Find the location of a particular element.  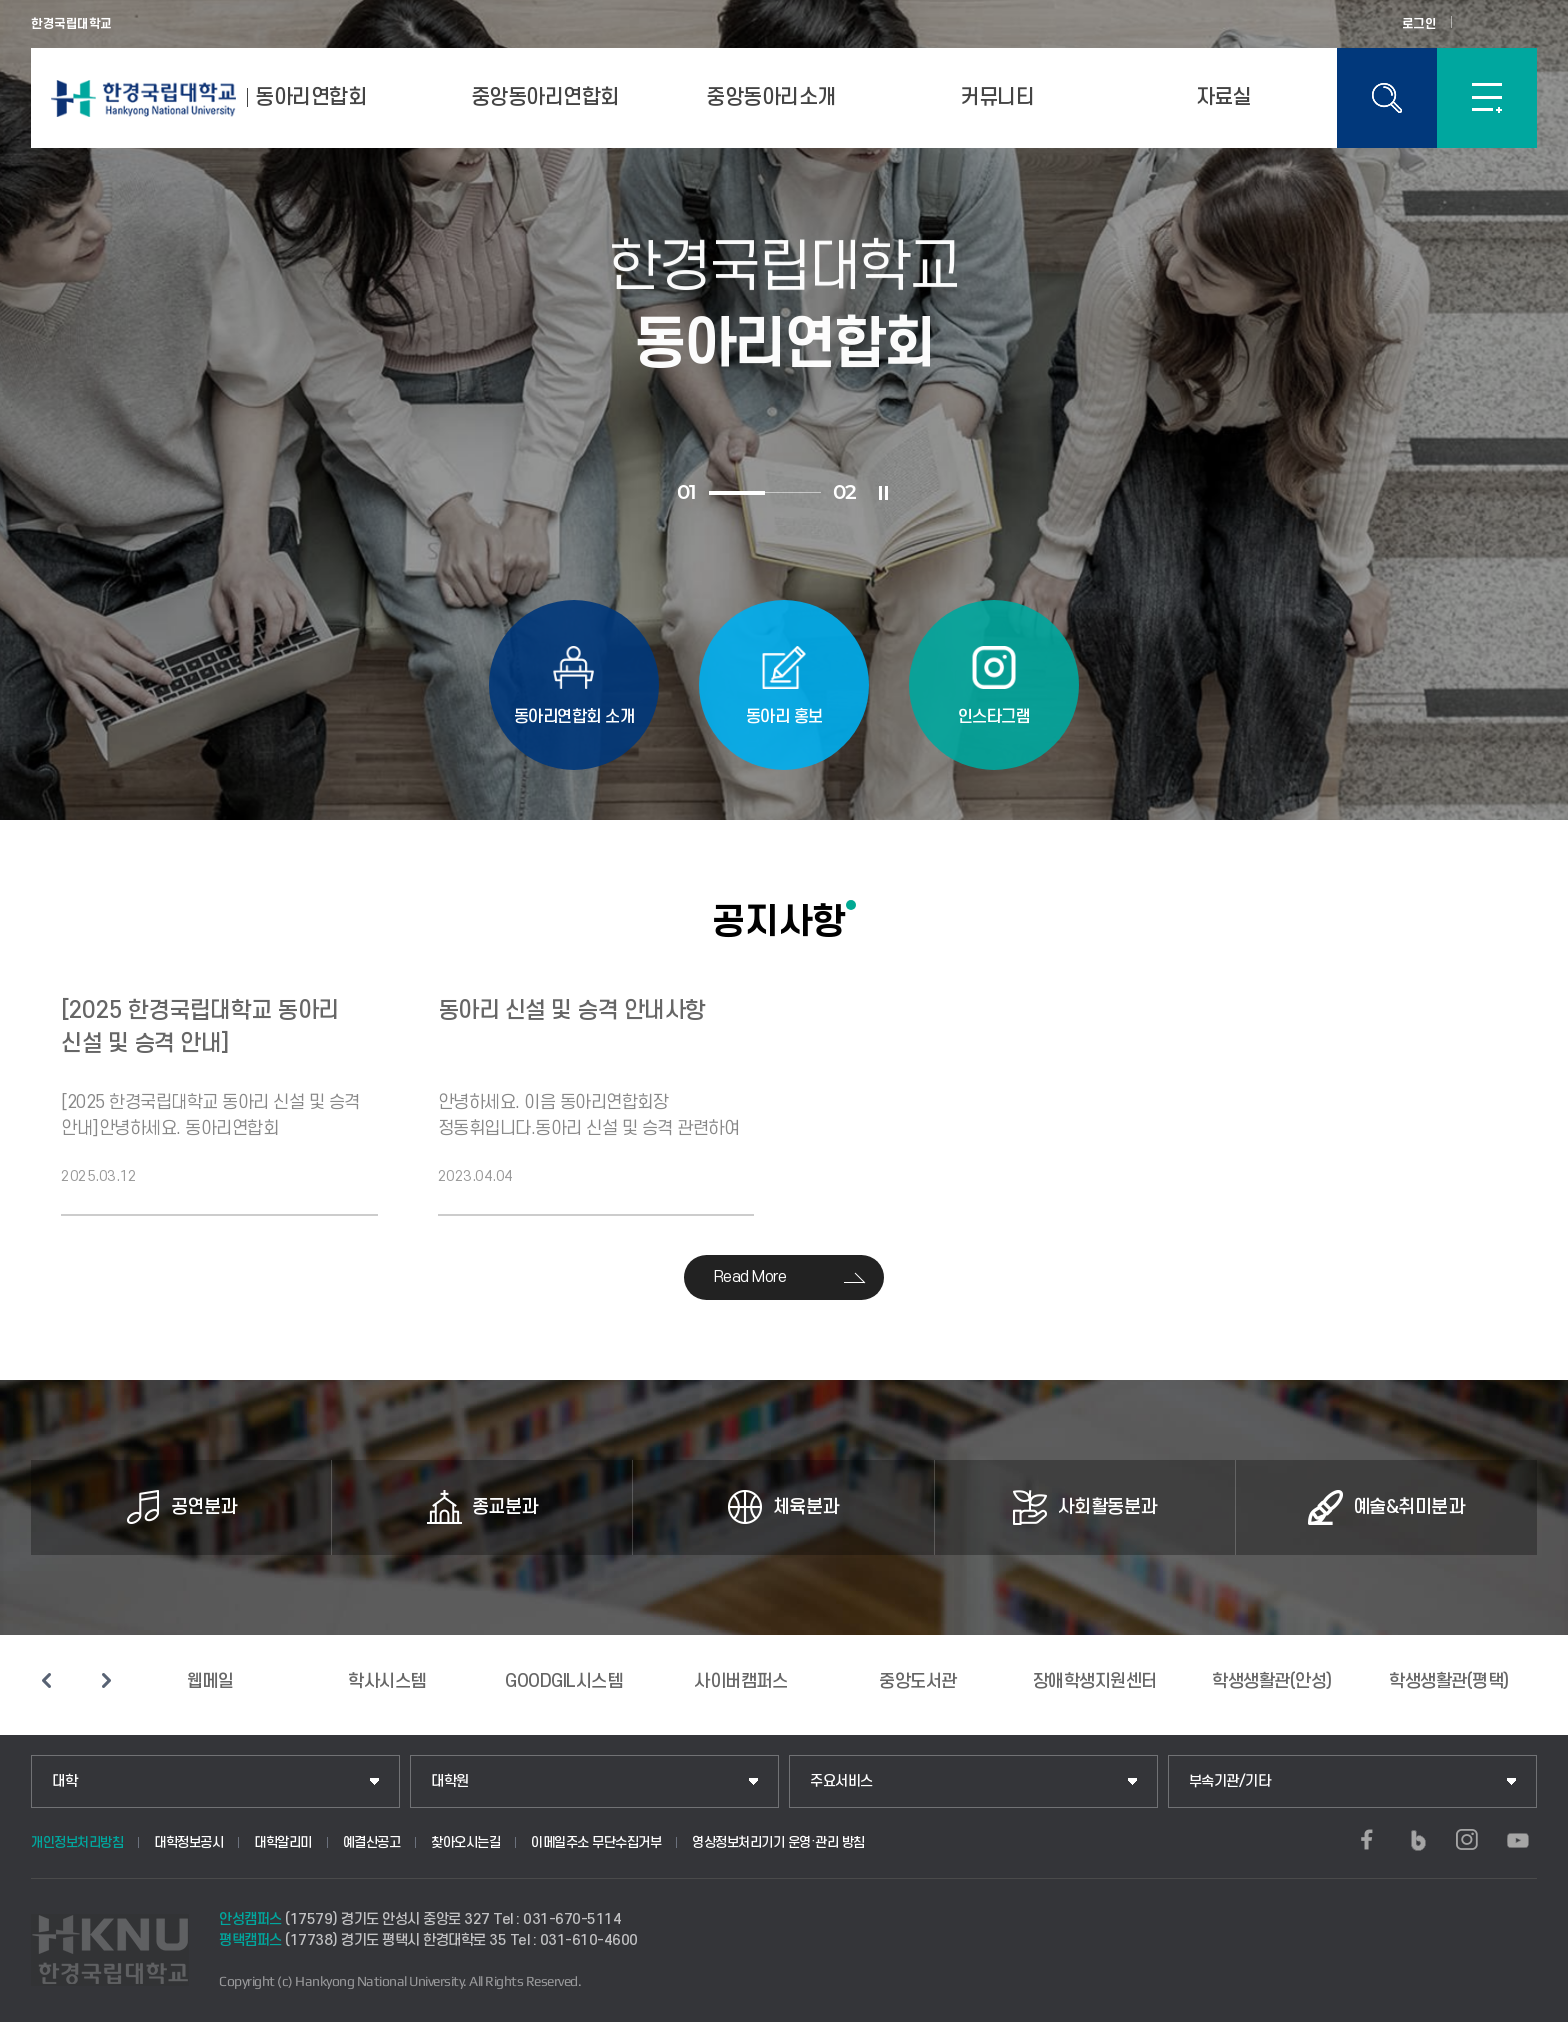

슬라이드 정지 is located at coordinates (884, 493).